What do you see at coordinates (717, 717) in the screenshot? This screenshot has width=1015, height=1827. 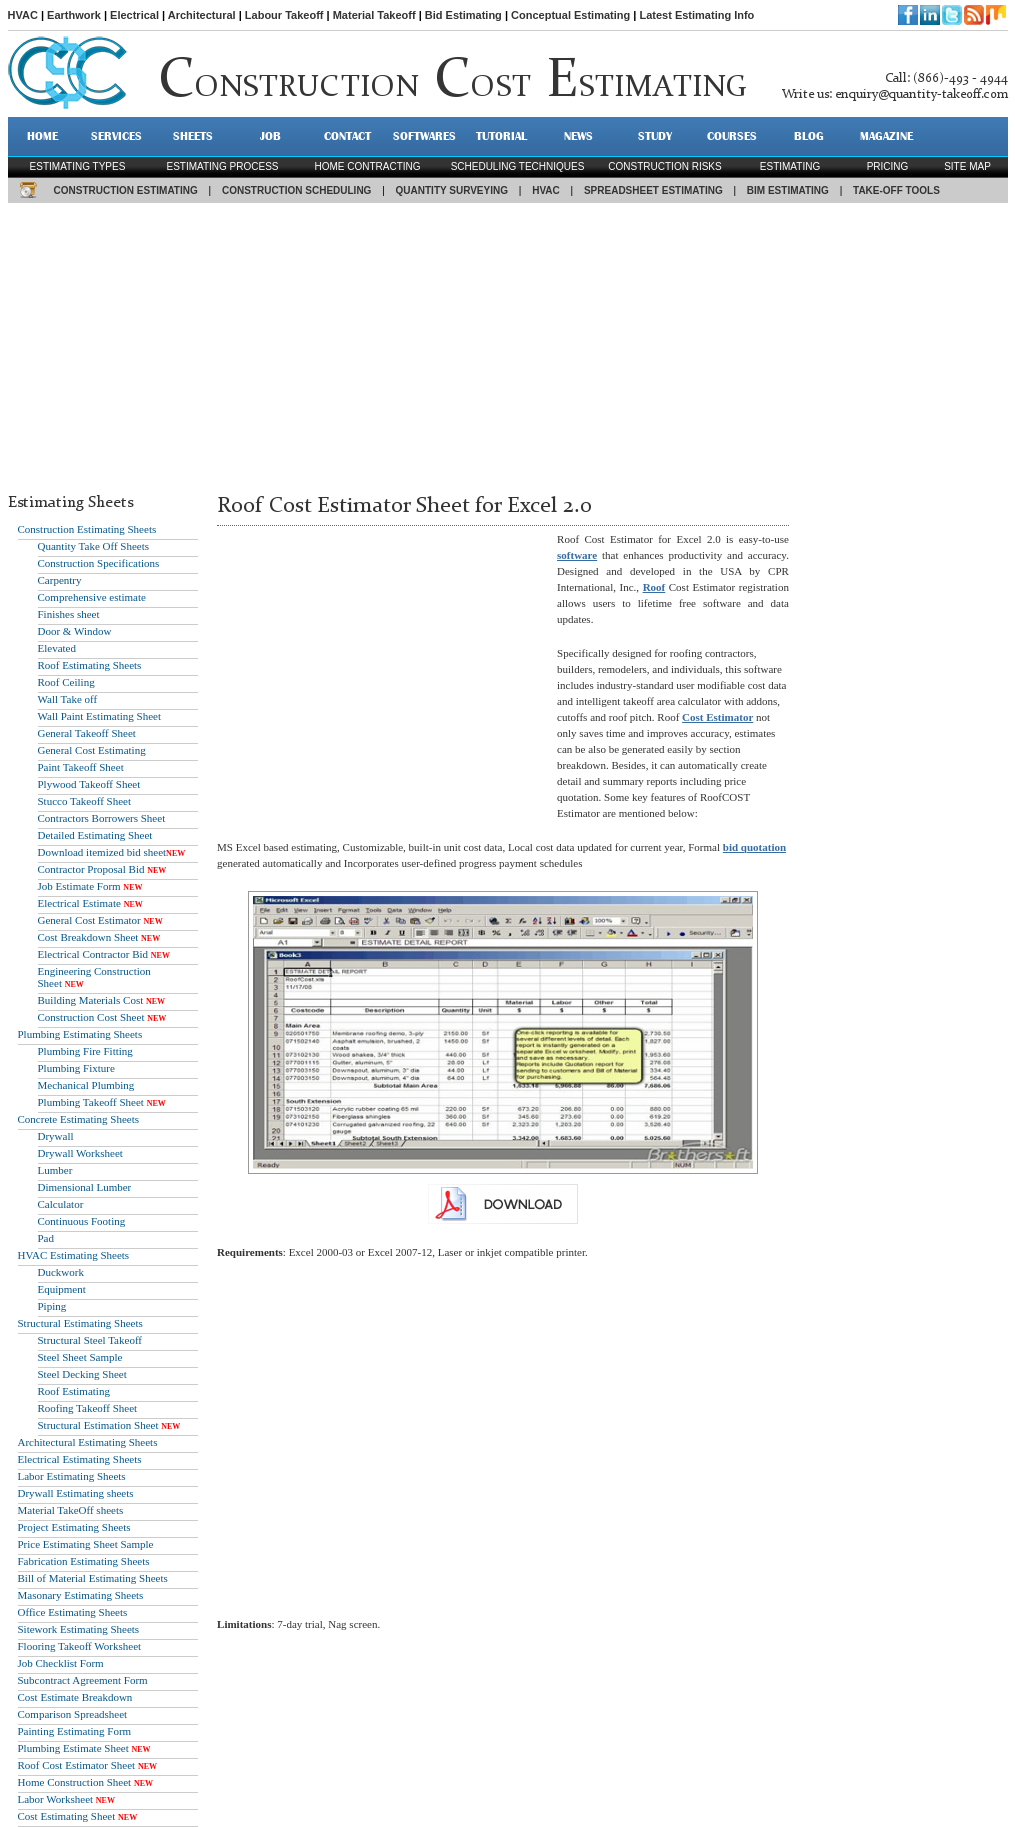 I see `Cost Estimator` at bounding box center [717, 717].